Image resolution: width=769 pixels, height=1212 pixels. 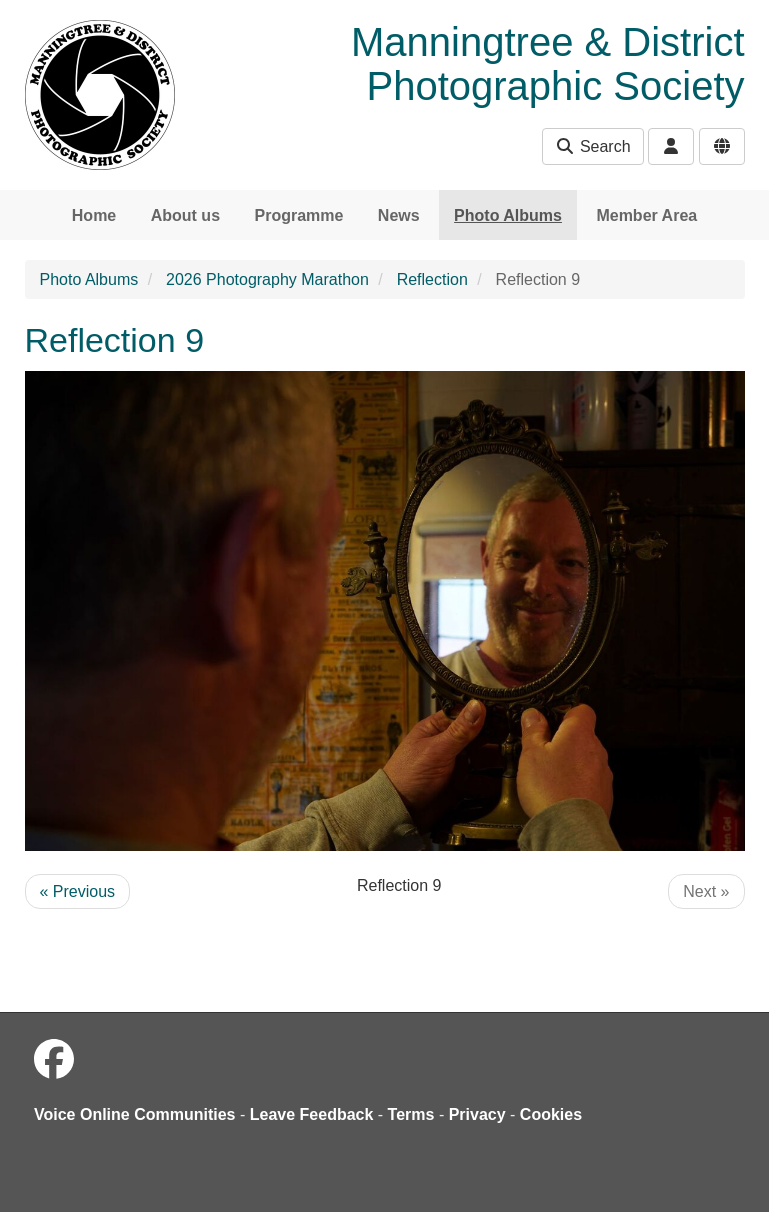 I want to click on Member Area, so click(x=646, y=215).